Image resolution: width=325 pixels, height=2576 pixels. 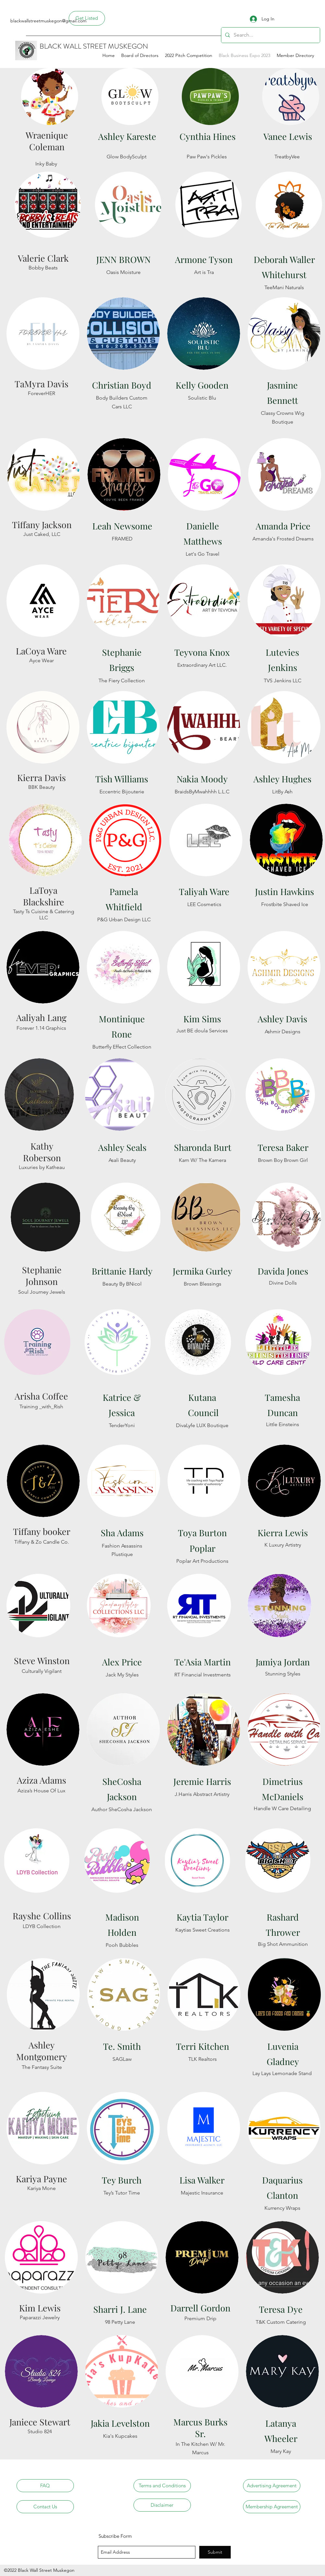 What do you see at coordinates (271, 2506) in the screenshot?
I see `[Membership Agreement]` at bounding box center [271, 2506].